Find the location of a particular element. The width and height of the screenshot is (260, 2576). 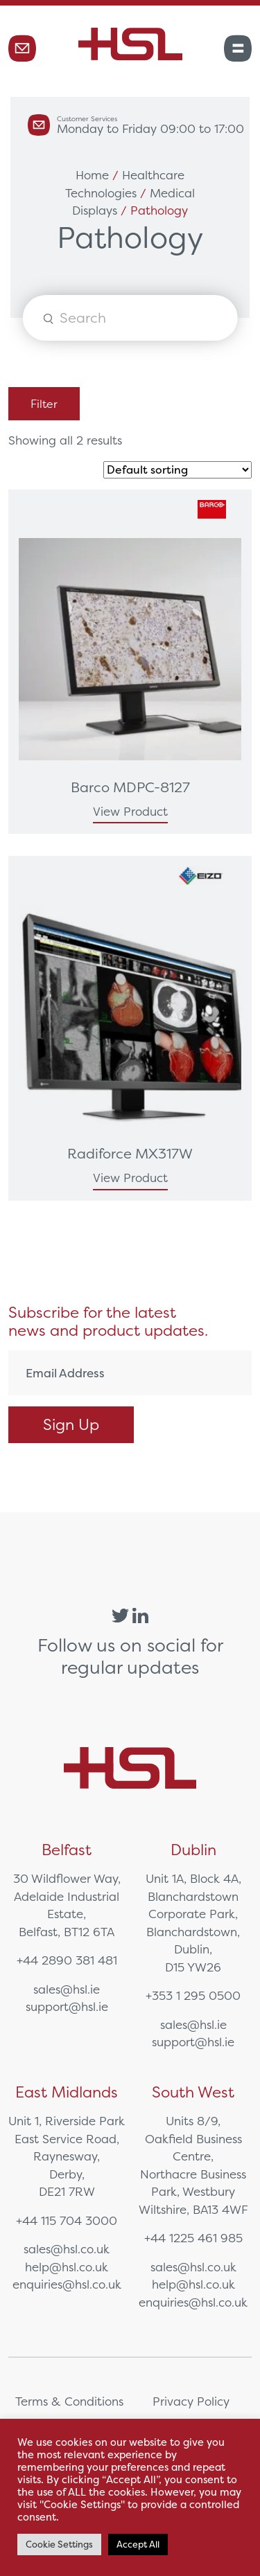

+44 2890 381 481 is located at coordinates (67, 1960).